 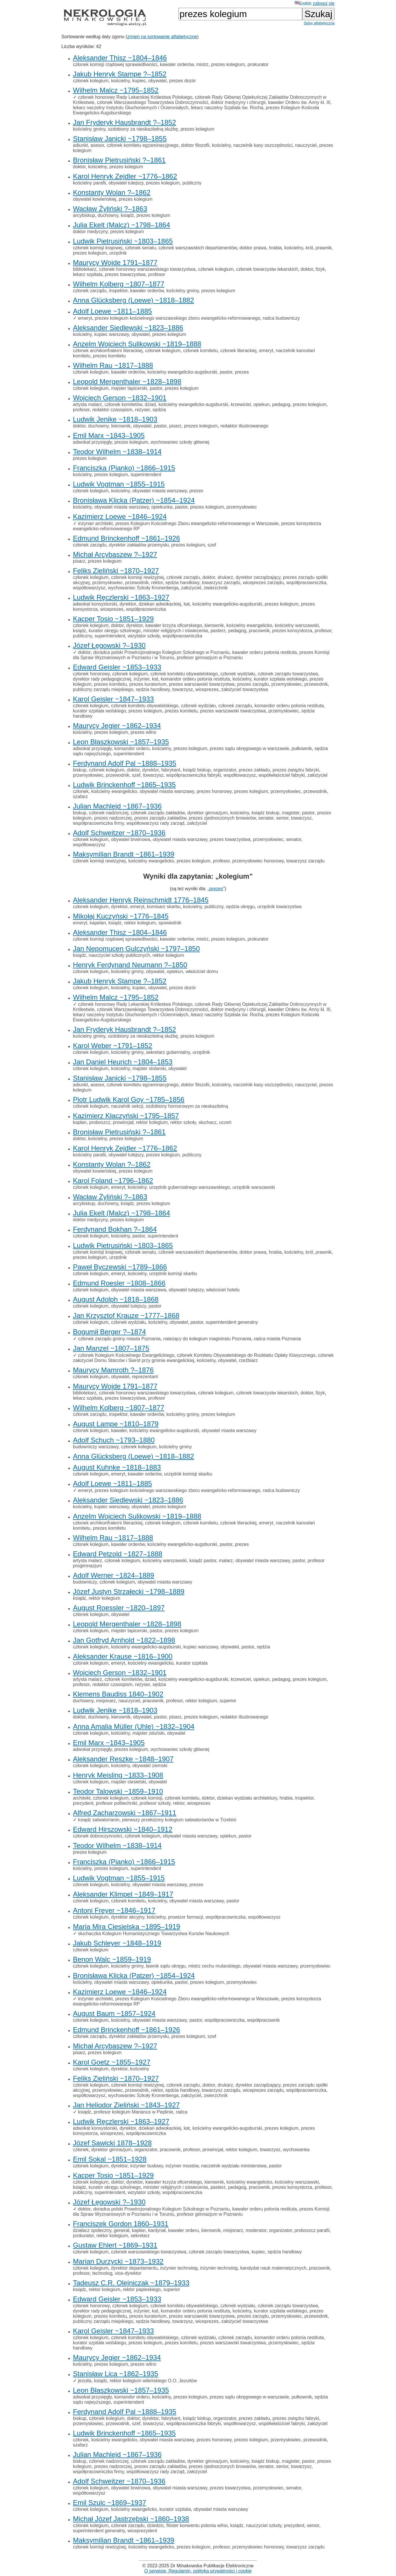 What do you see at coordinates (288, 673) in the screenshot?
I see `członek zarządu towarzystwa` at bounding box center [288, 673].